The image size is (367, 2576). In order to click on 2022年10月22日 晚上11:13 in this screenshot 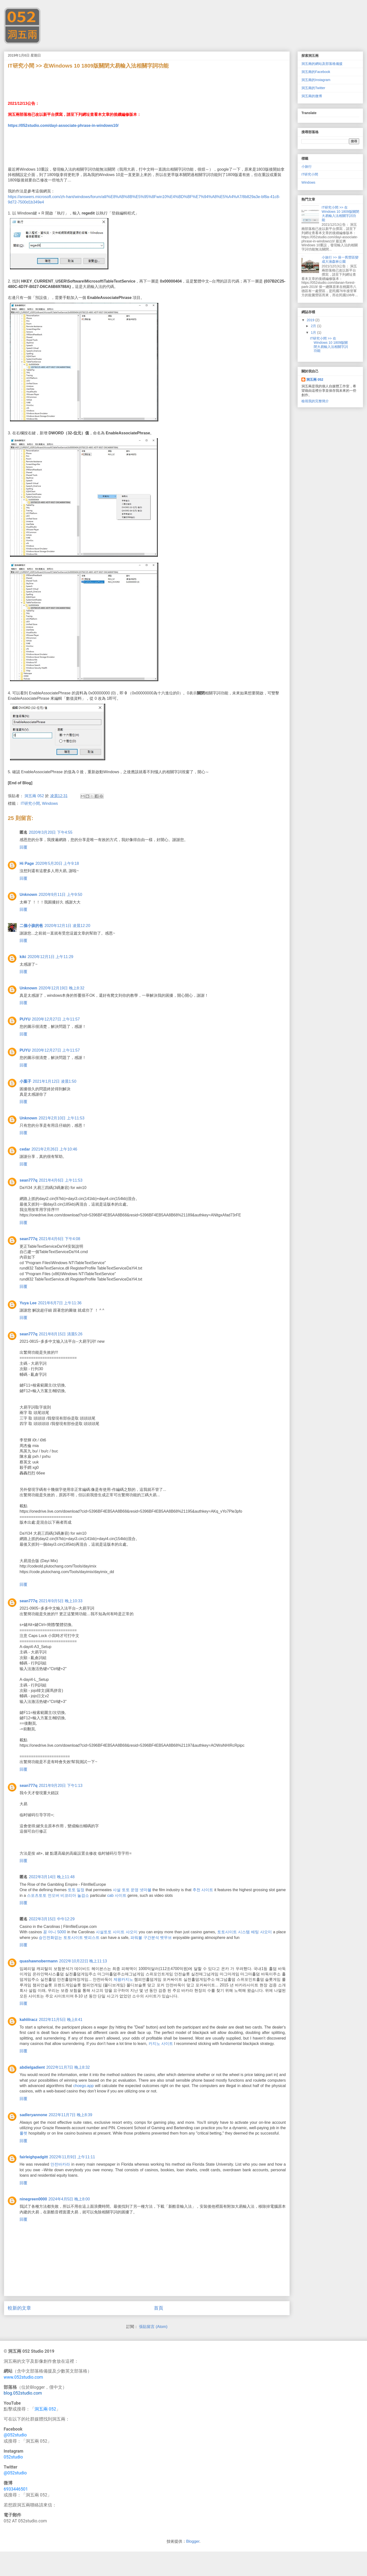, I will do `click(83, 1961)`.